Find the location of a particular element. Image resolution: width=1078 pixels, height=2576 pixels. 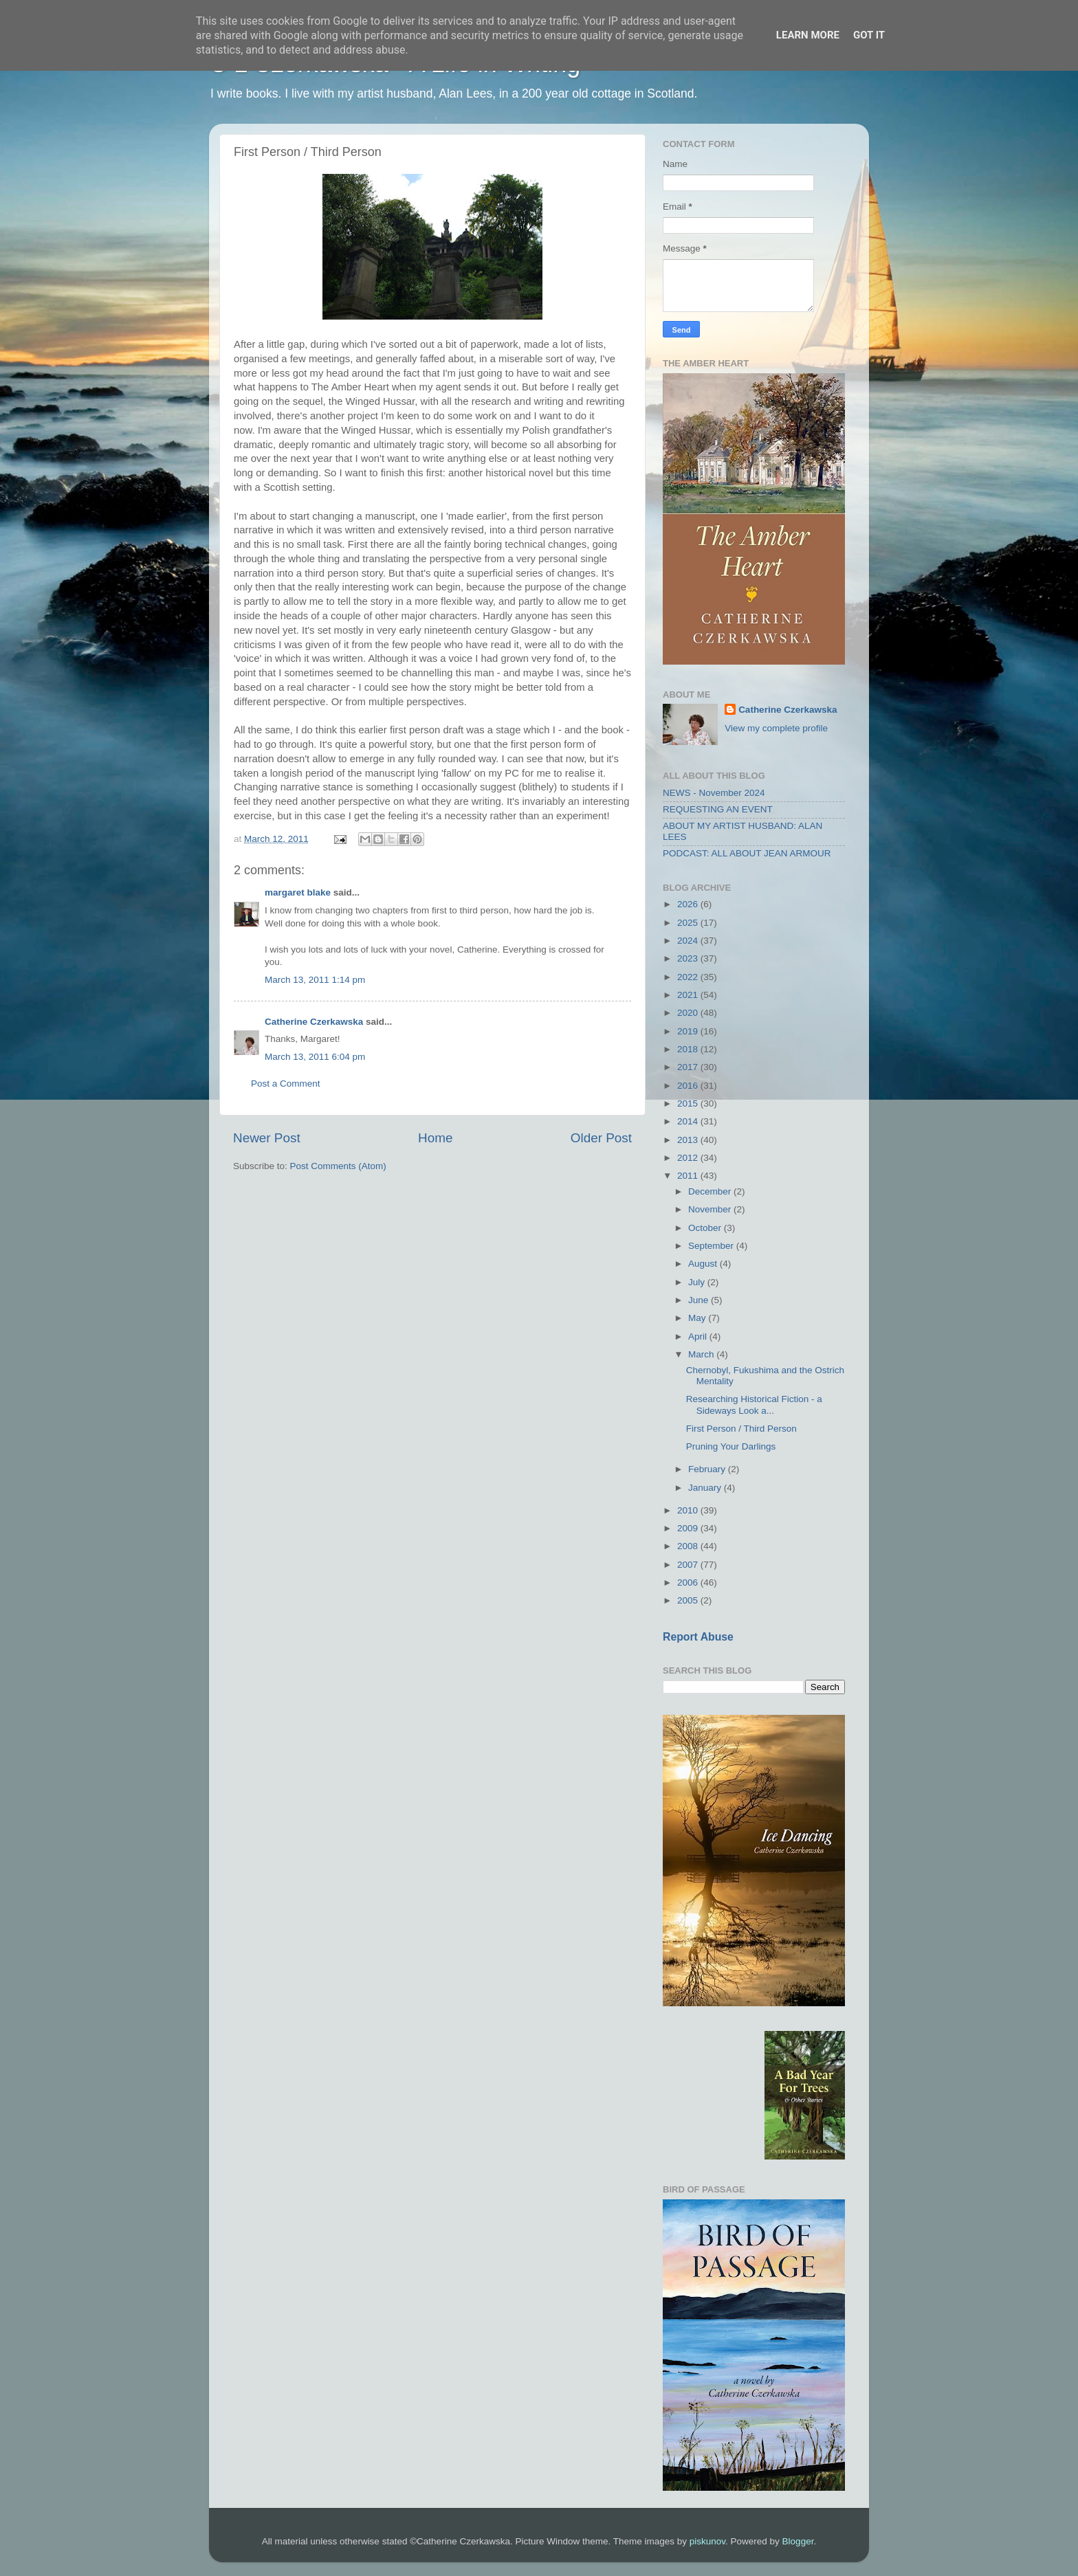

May is located at coordinates (698, 1318).